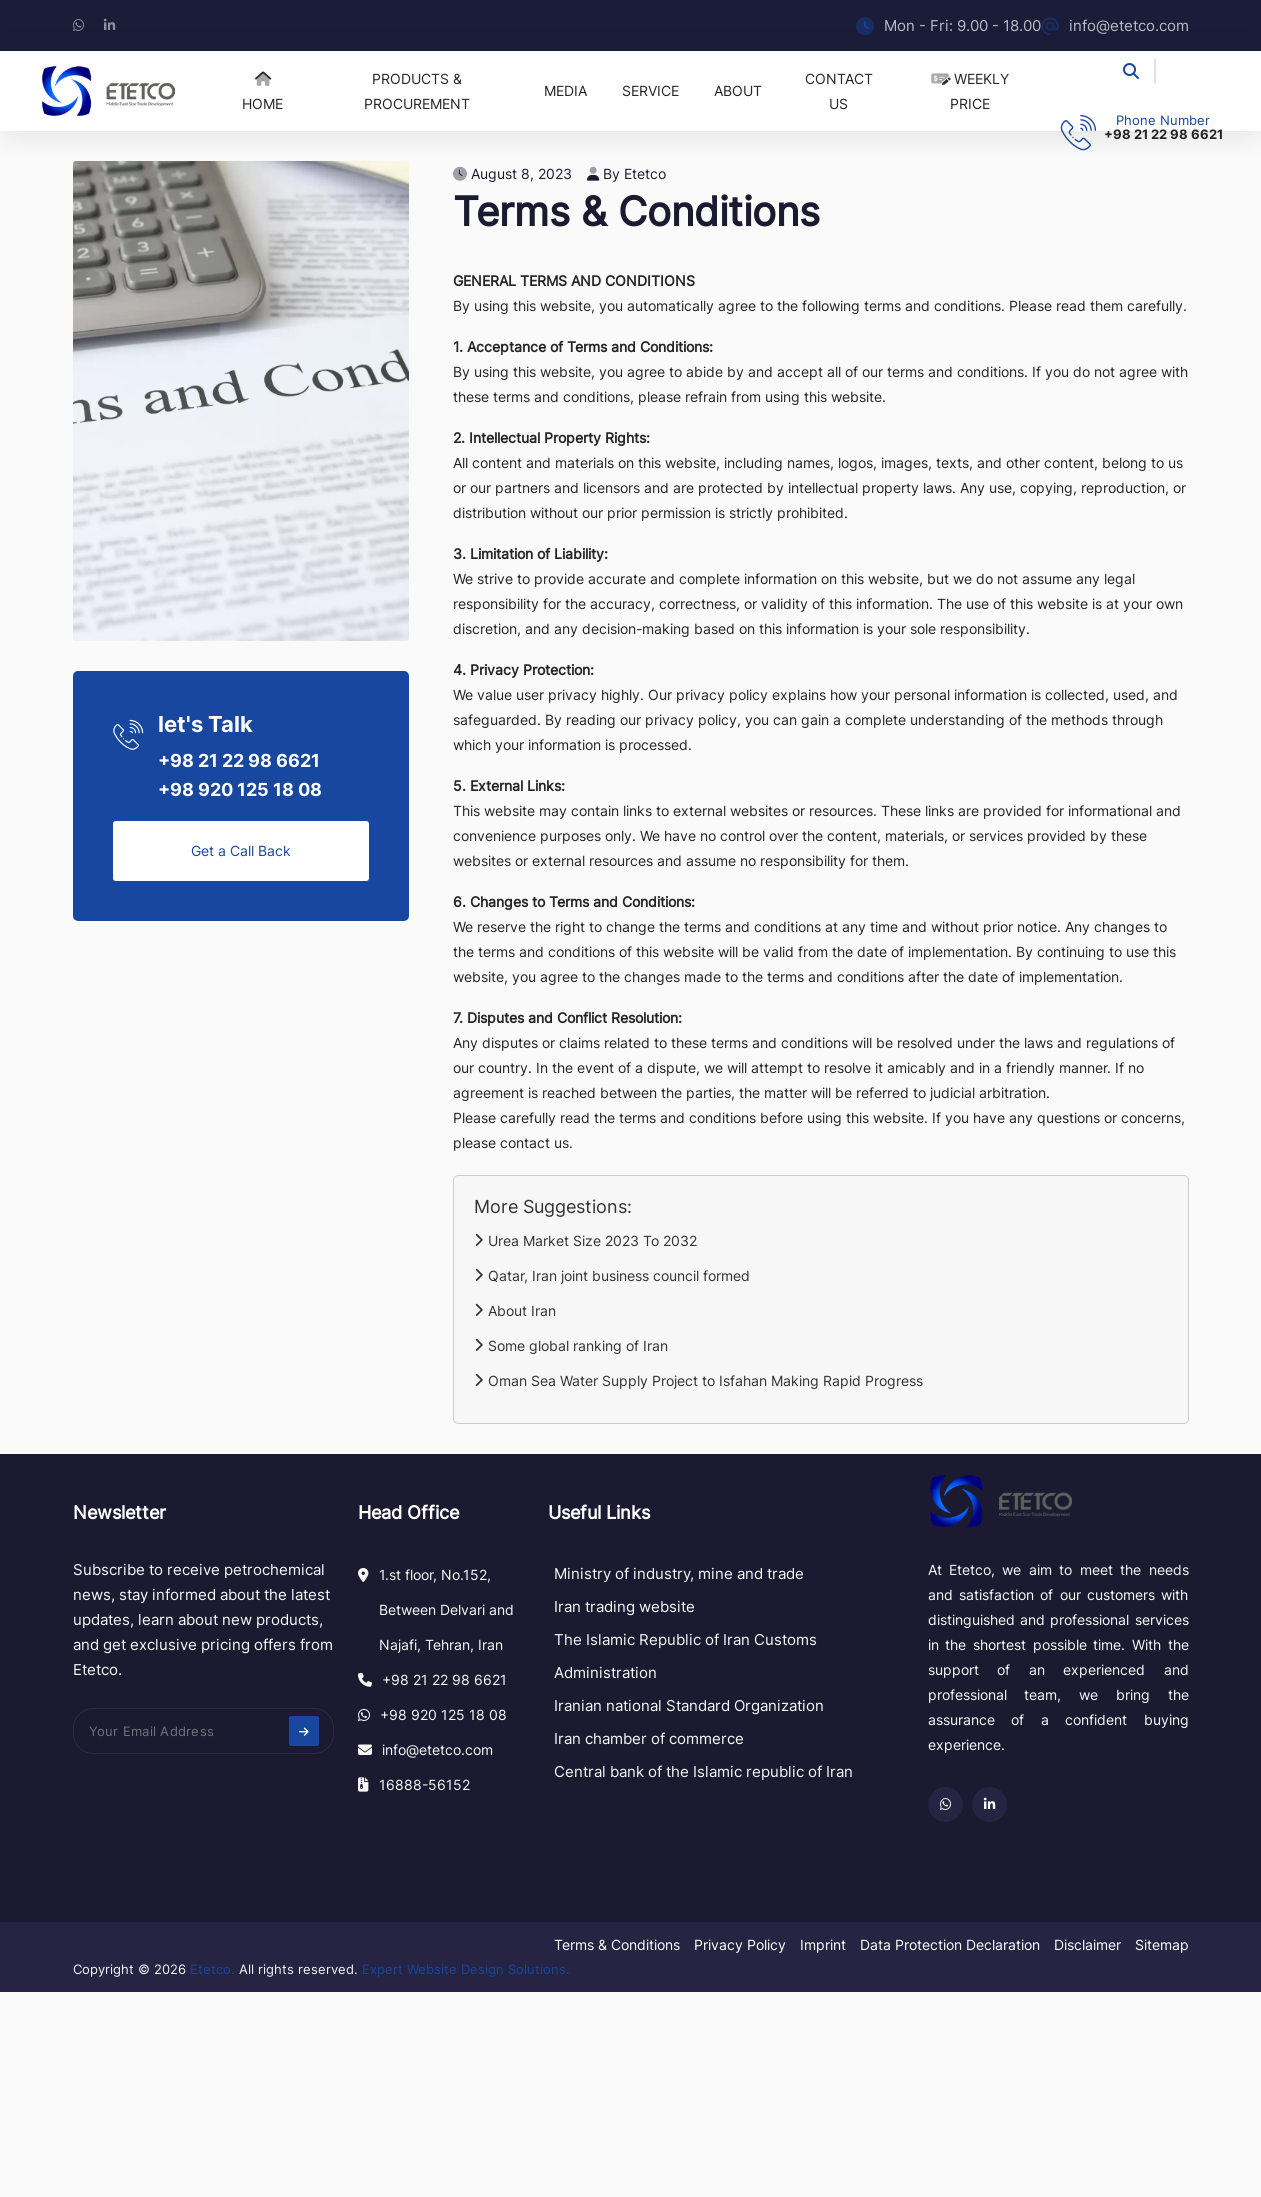  Describe the element at coordinates (466, 1969) in the screenshot. I see `Expert Website Design Solutions.` at that location.